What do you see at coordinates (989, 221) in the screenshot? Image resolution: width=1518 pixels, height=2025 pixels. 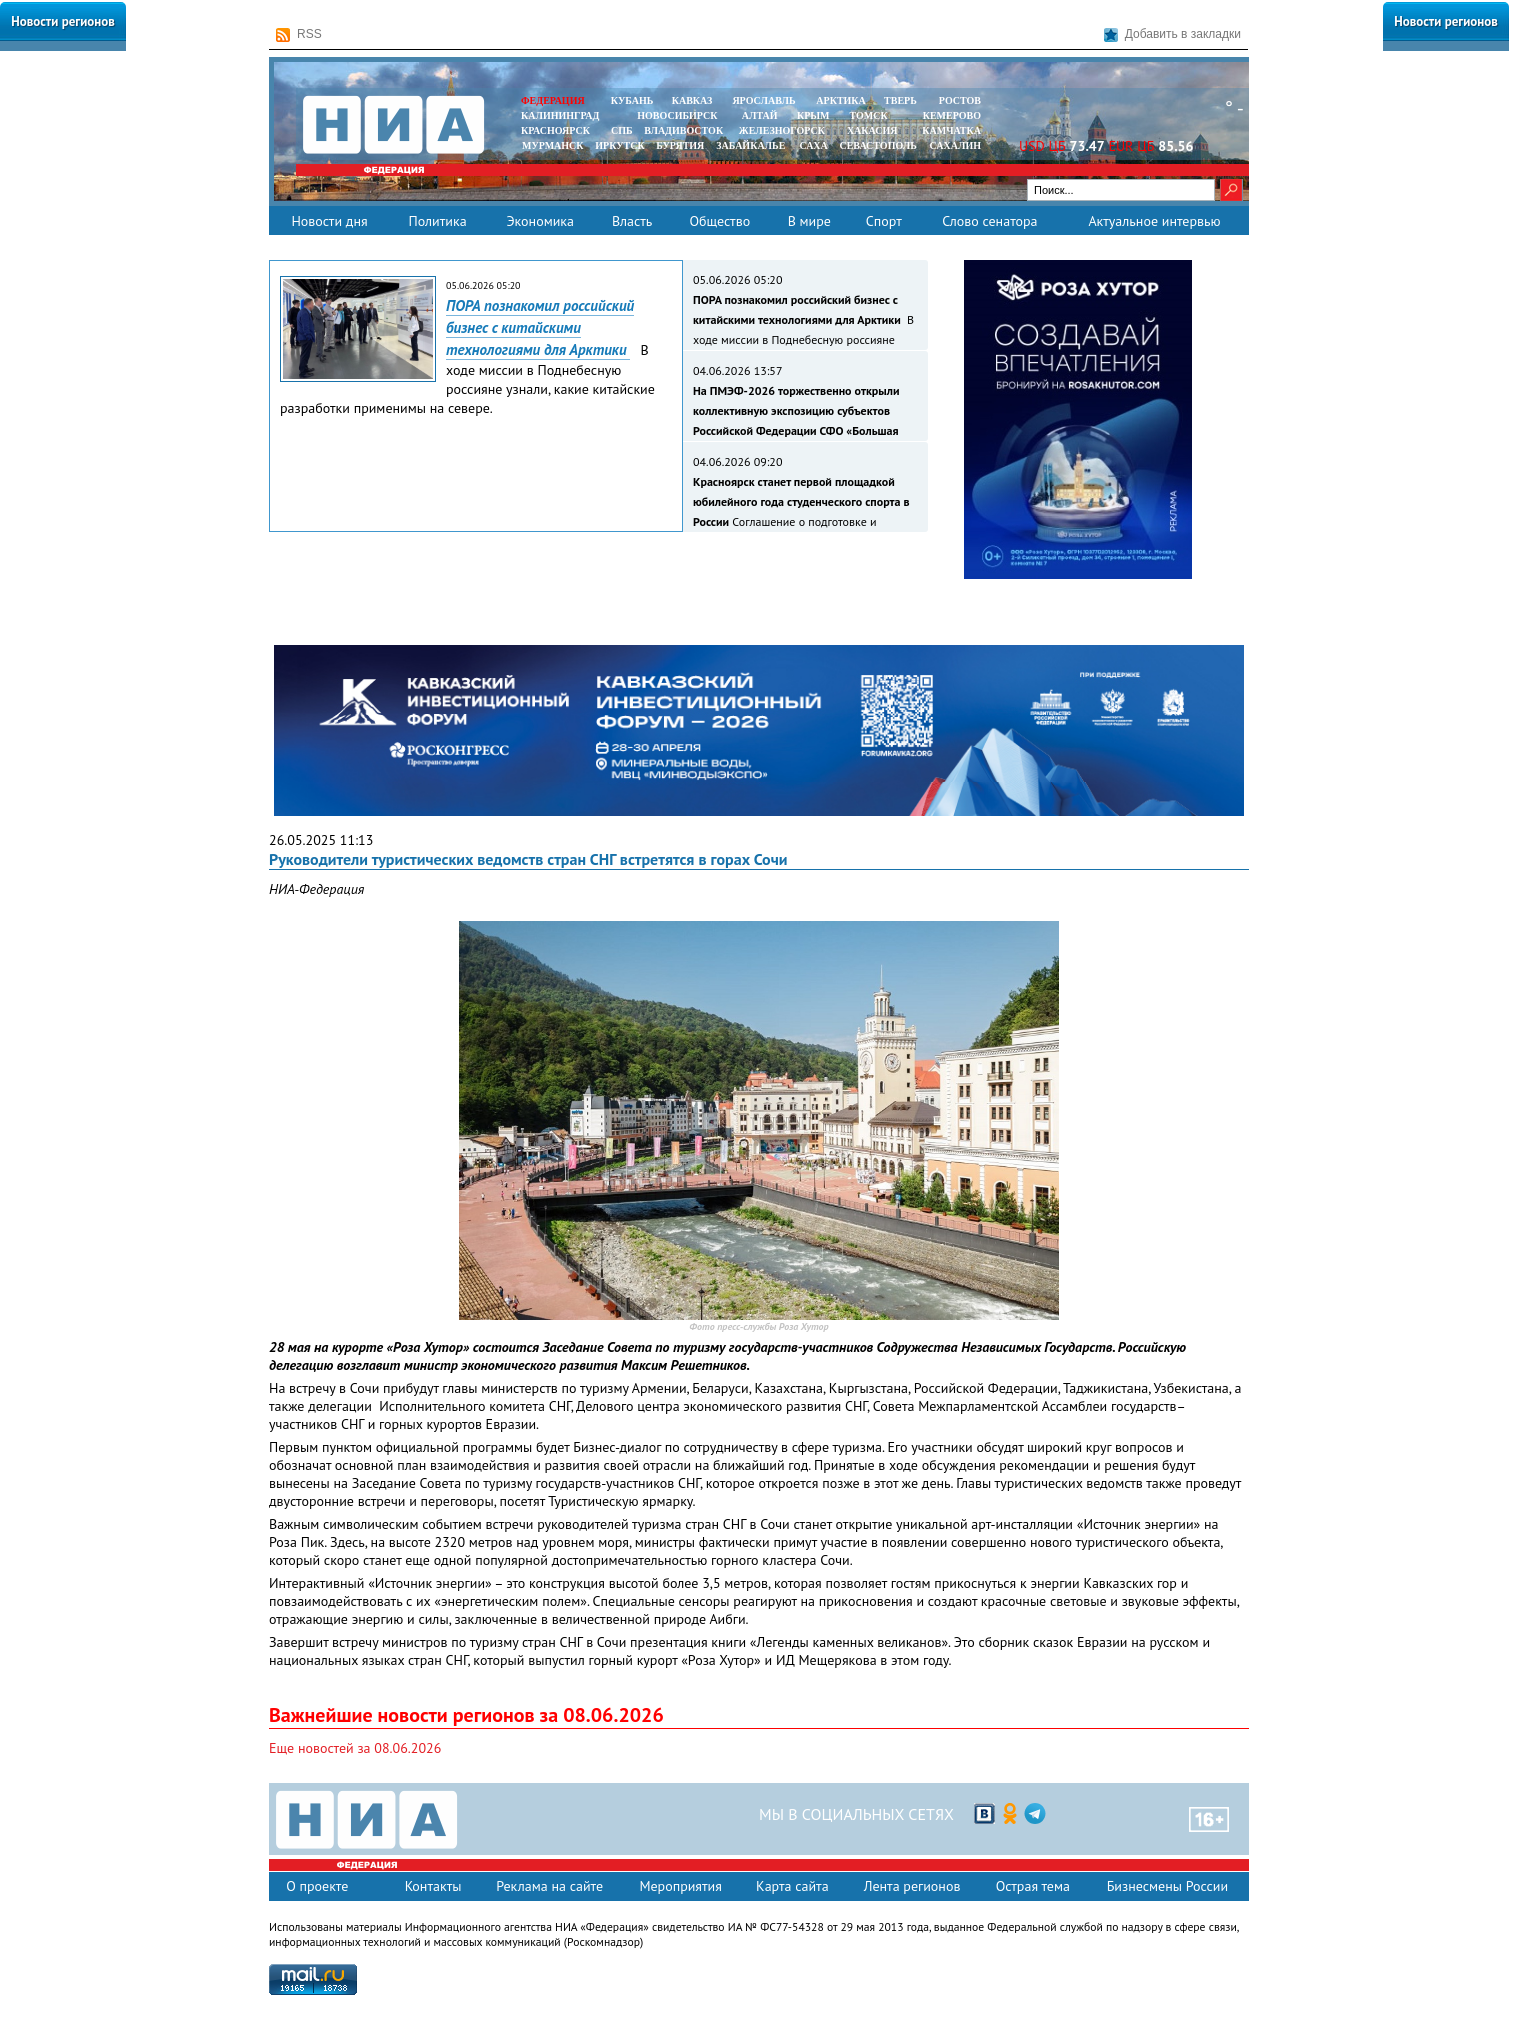 I see `Слово сенатора` at bounding box center [989, 221].